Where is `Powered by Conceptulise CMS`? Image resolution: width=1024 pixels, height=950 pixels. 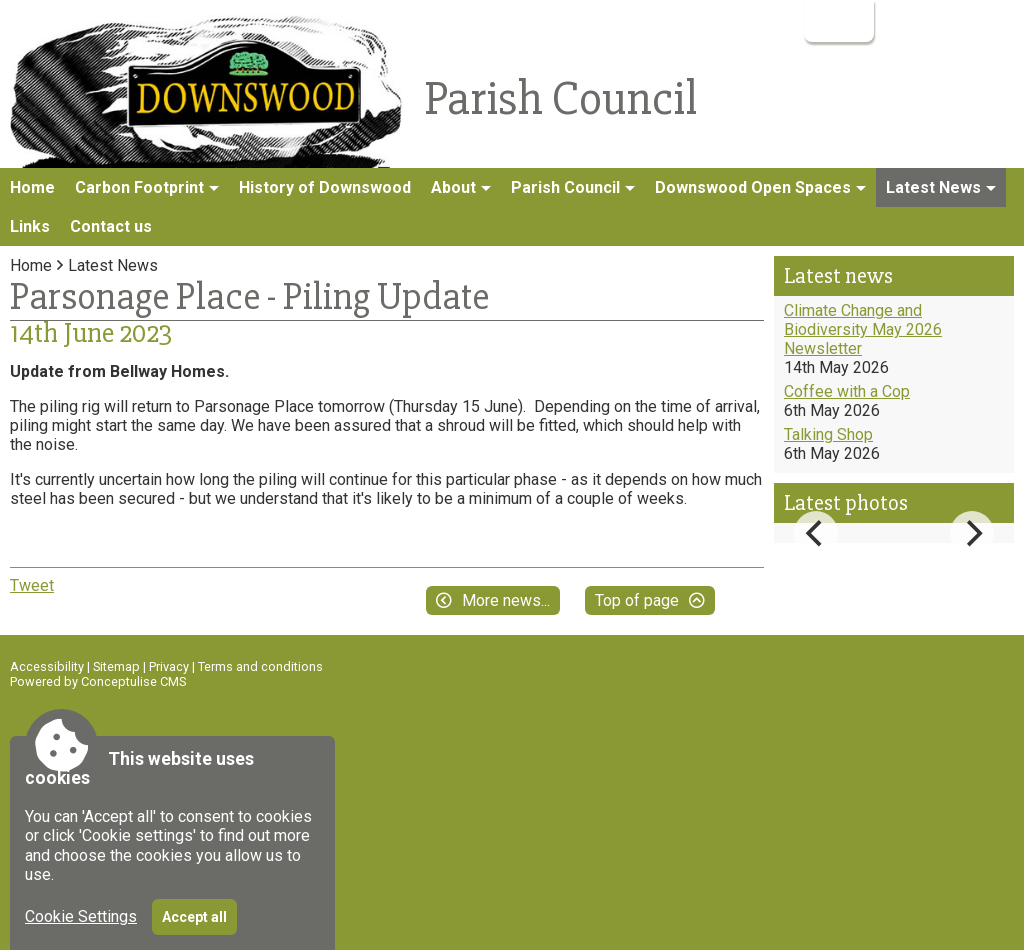
Powered by Conceptulise CMS is located at coordinates (98, 681).